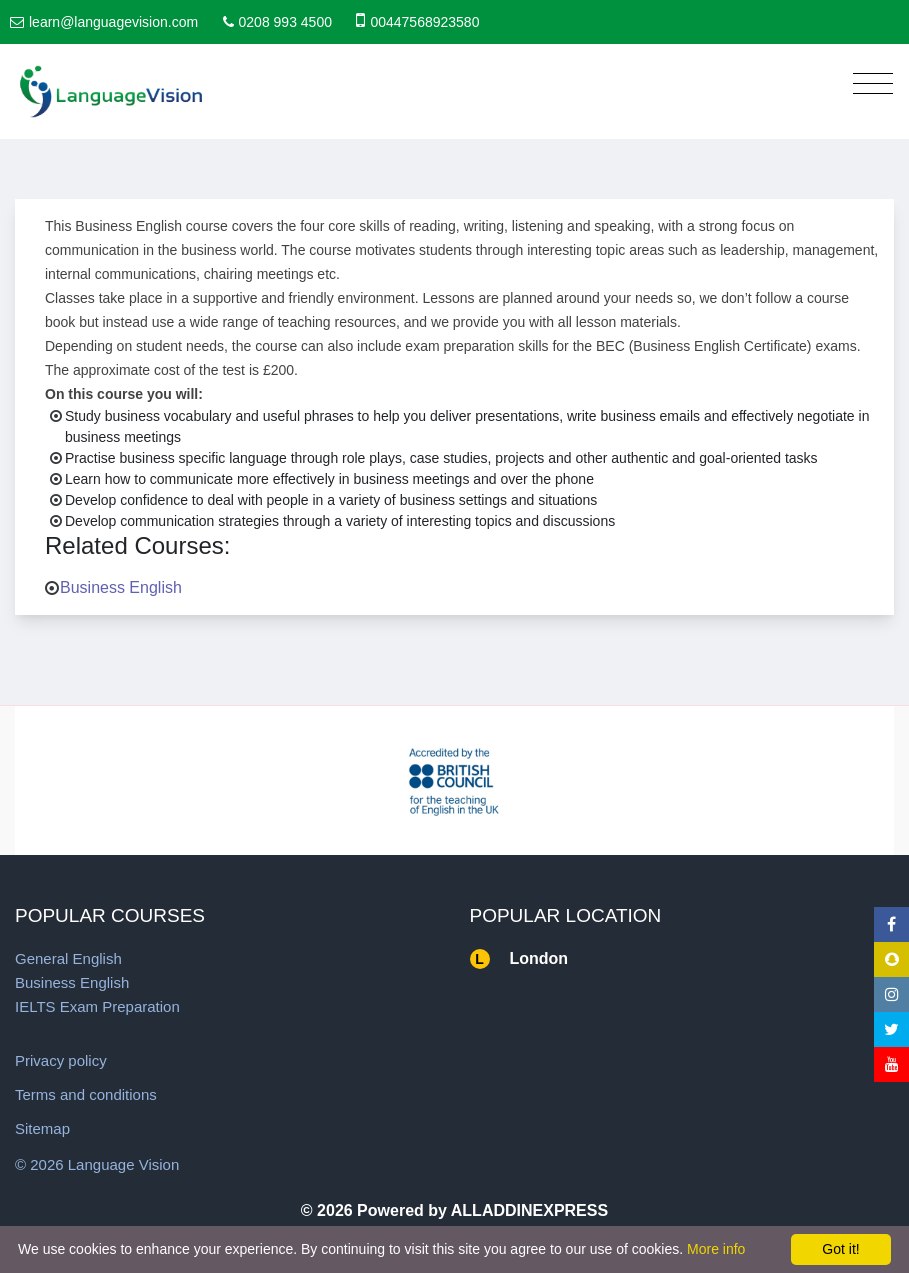 The width and height of the screenshot is (909, 1273). I want to click on learn@languagevision.com, so click(113, 22).